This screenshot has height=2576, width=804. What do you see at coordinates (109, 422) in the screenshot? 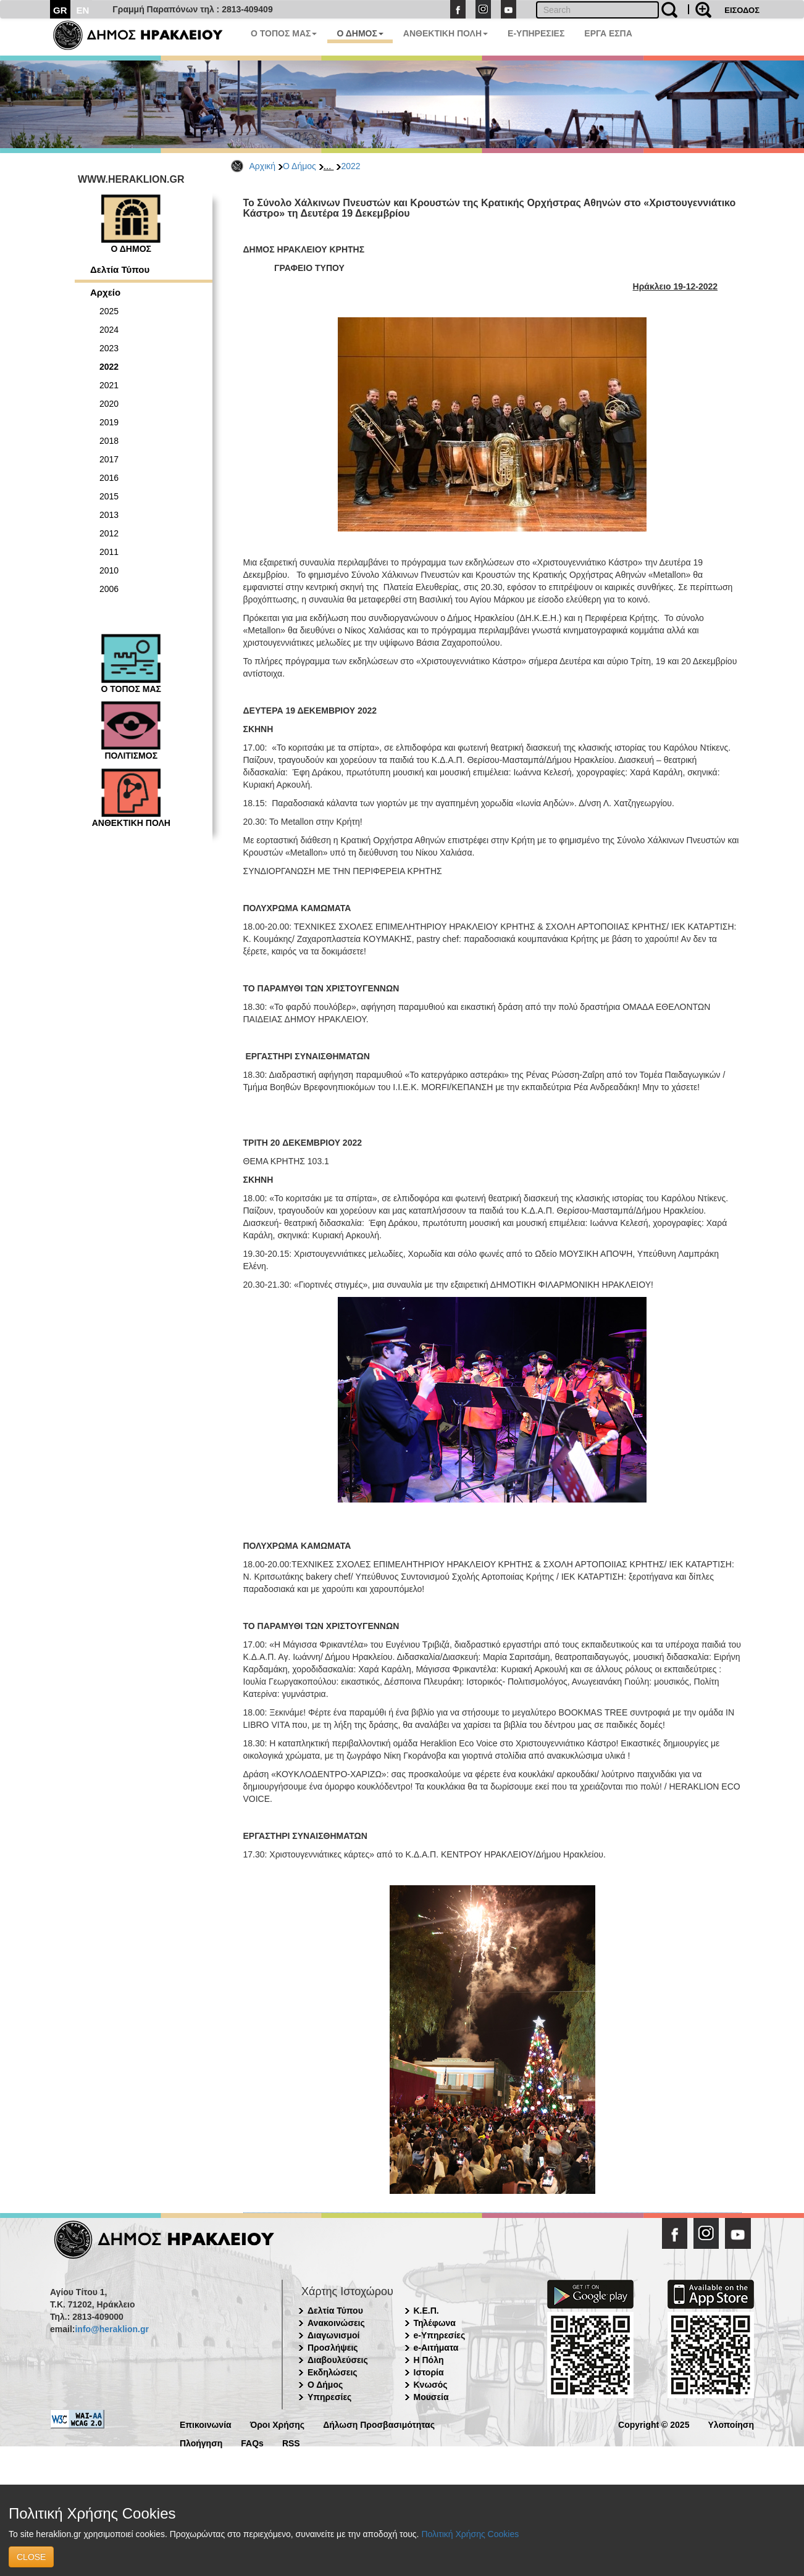
I see `2019` at bounding box center [109, 422].